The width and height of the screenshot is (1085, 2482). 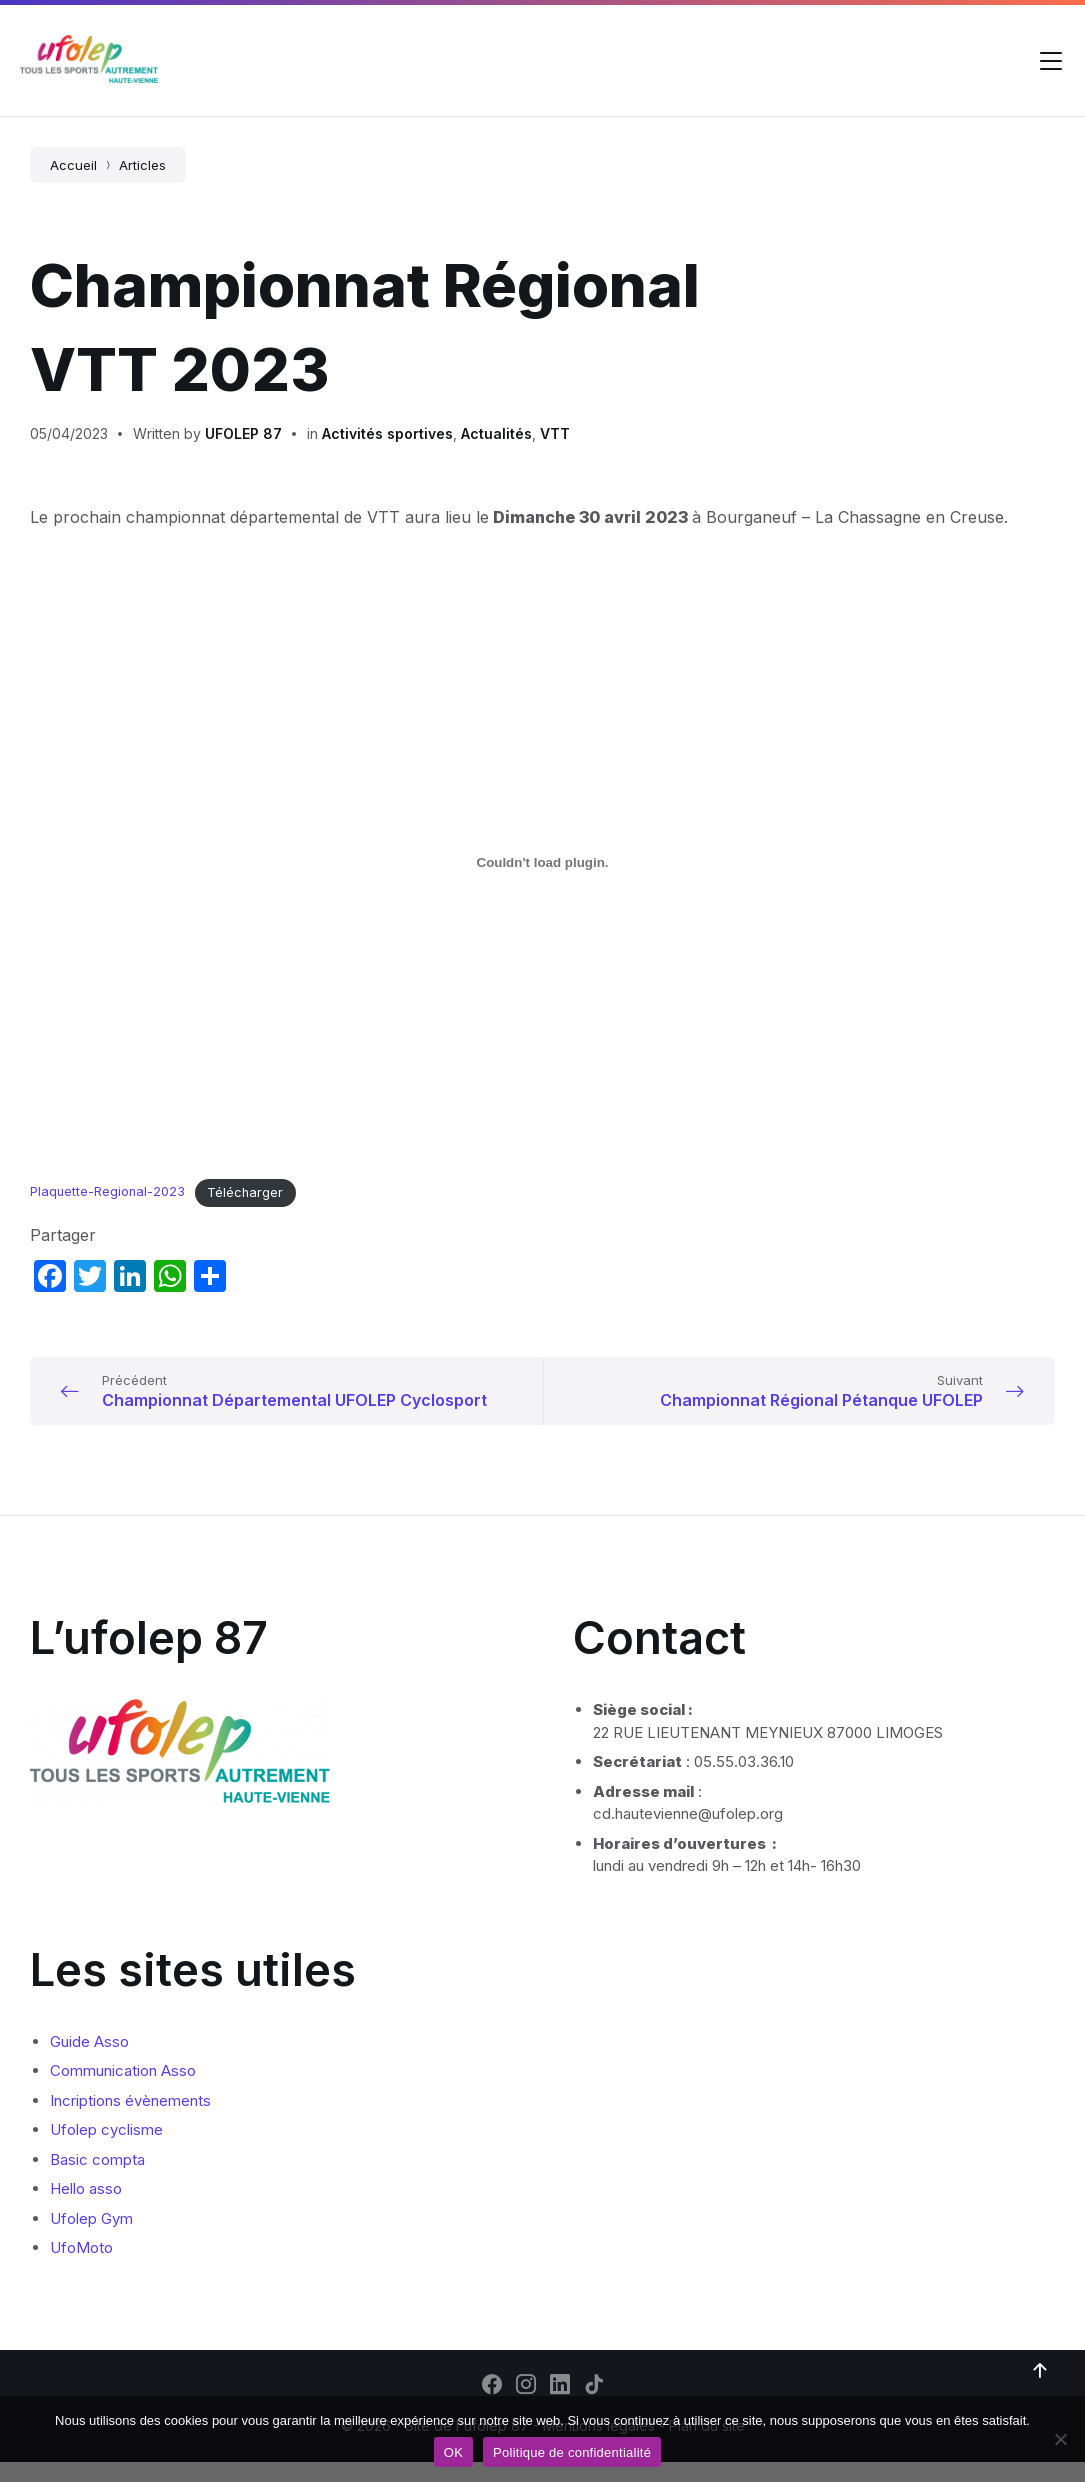 What do you see at coordinates (142, 165) in the screenshot?
I see `Articles` at bounding box center [142, 165].